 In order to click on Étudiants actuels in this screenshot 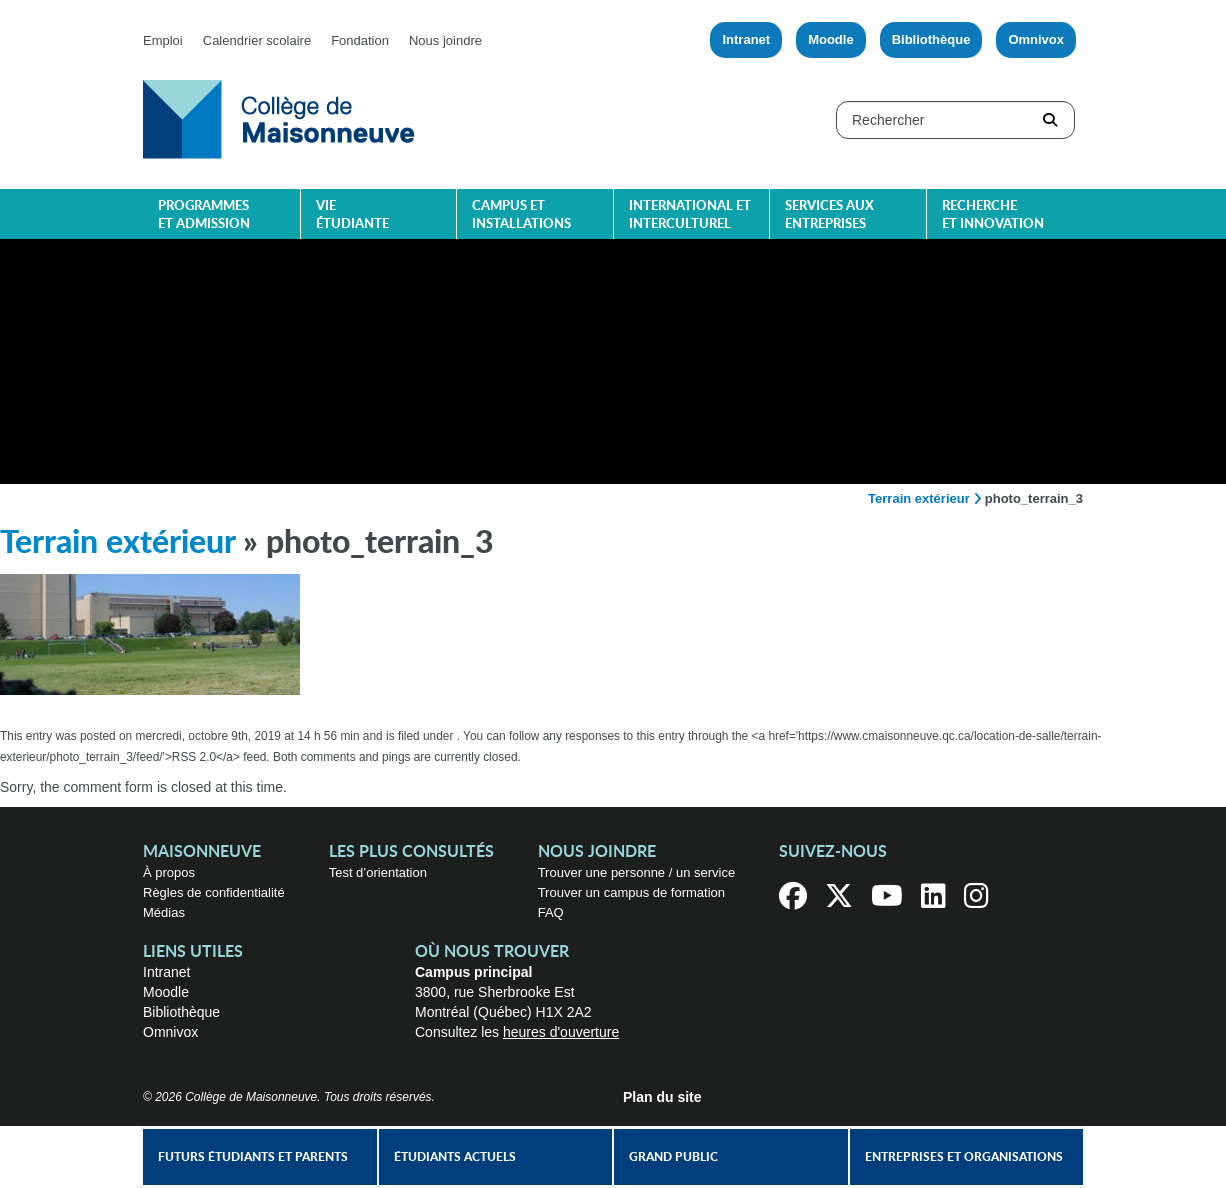, I will do `click(455, 1157)`.